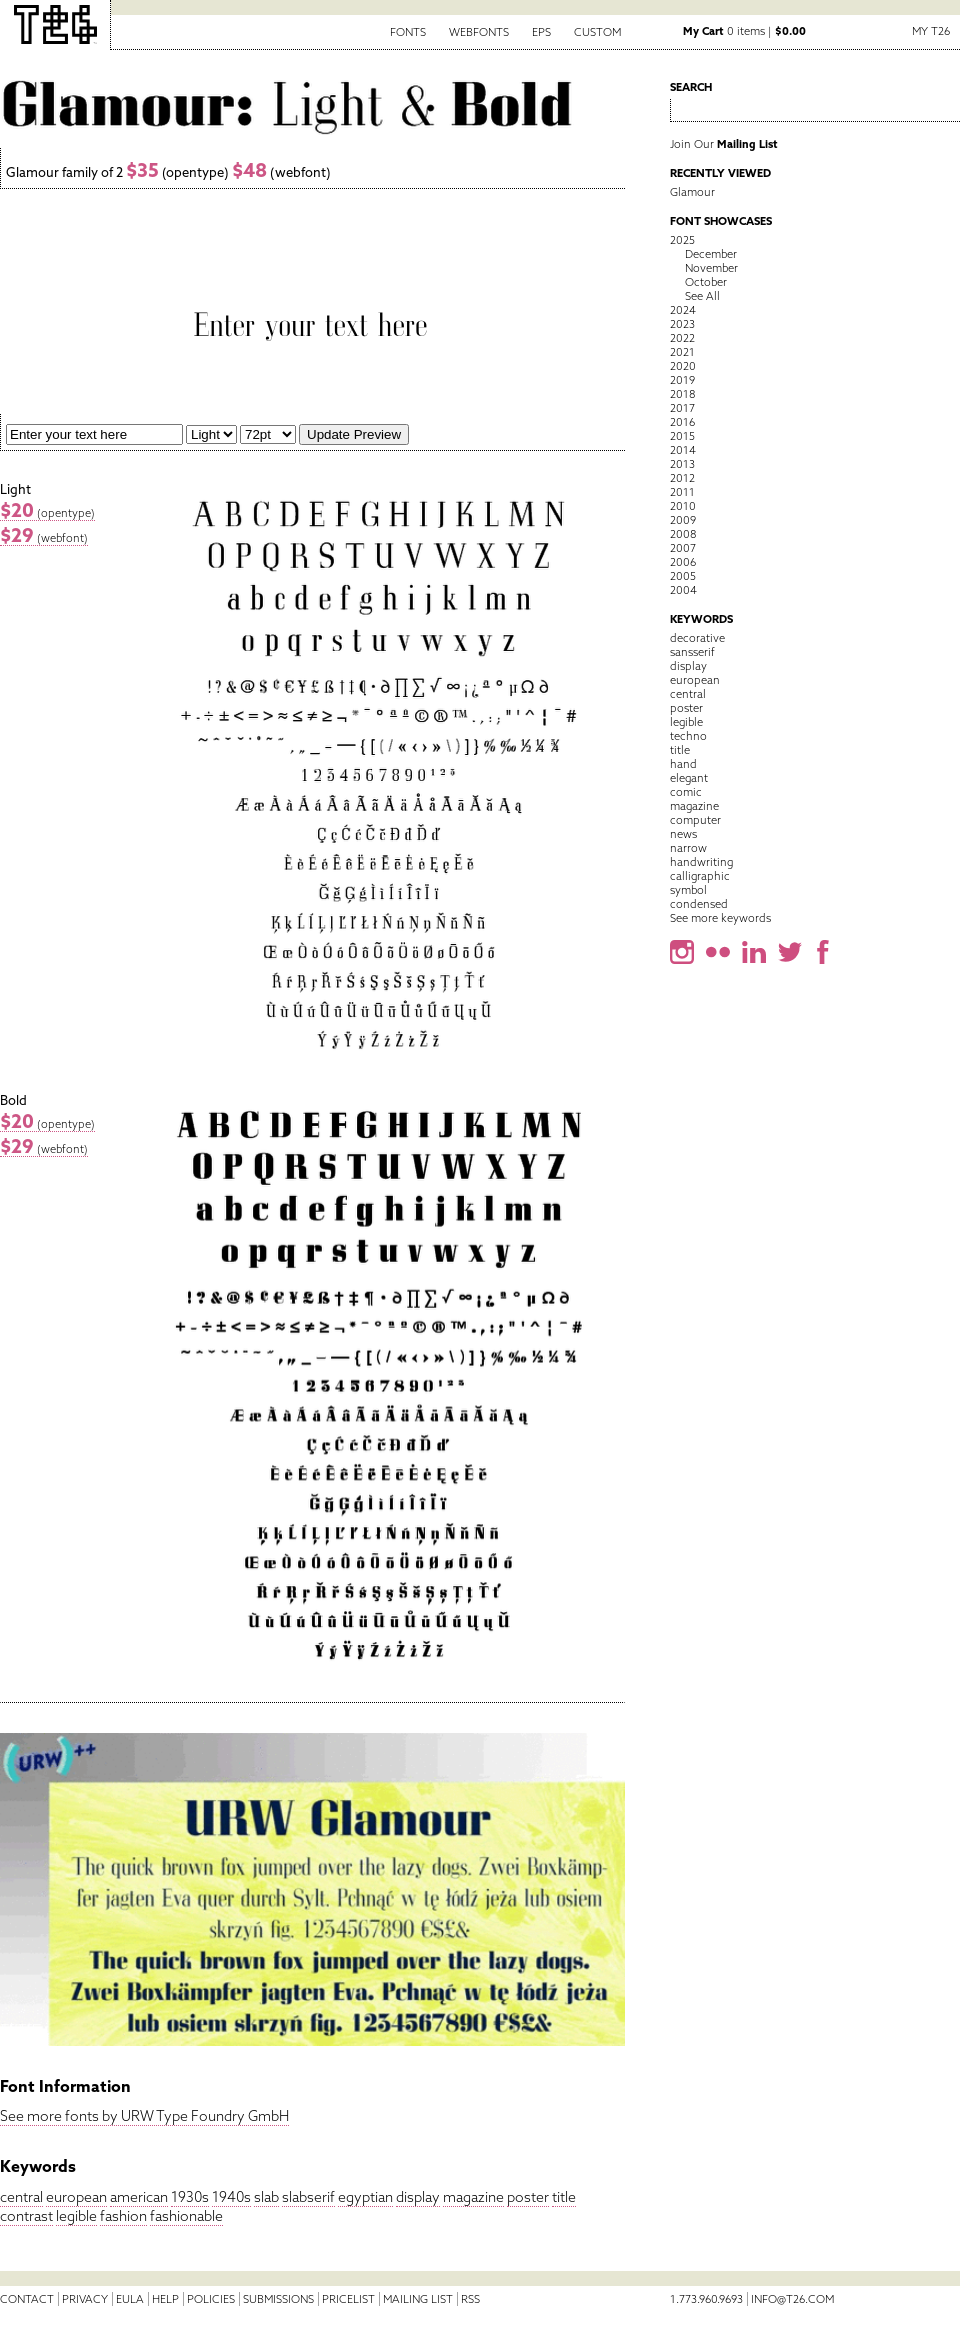 Image resolution: width=960 pixels, height=2337 pixels. I want to click on decorative, so click(697, 638).